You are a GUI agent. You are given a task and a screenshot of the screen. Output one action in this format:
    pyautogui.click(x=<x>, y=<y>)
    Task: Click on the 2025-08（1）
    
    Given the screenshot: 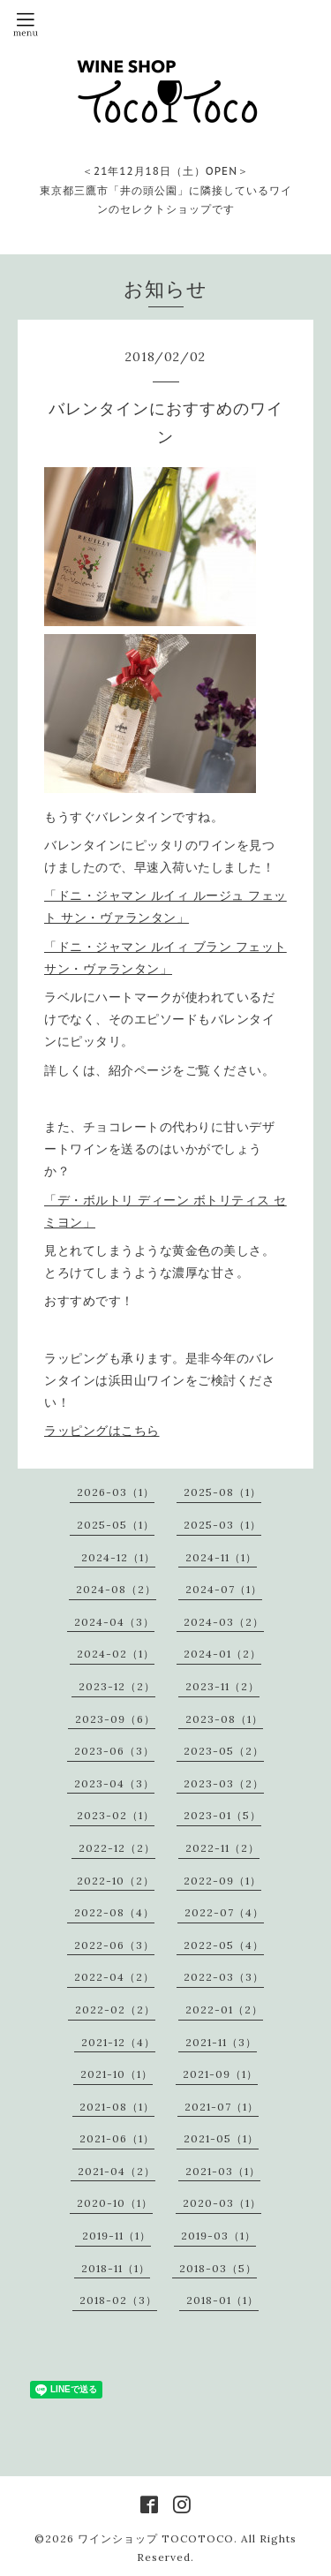 What is the action you would take?
    pyautogui.click(x=222, y=1492)
    